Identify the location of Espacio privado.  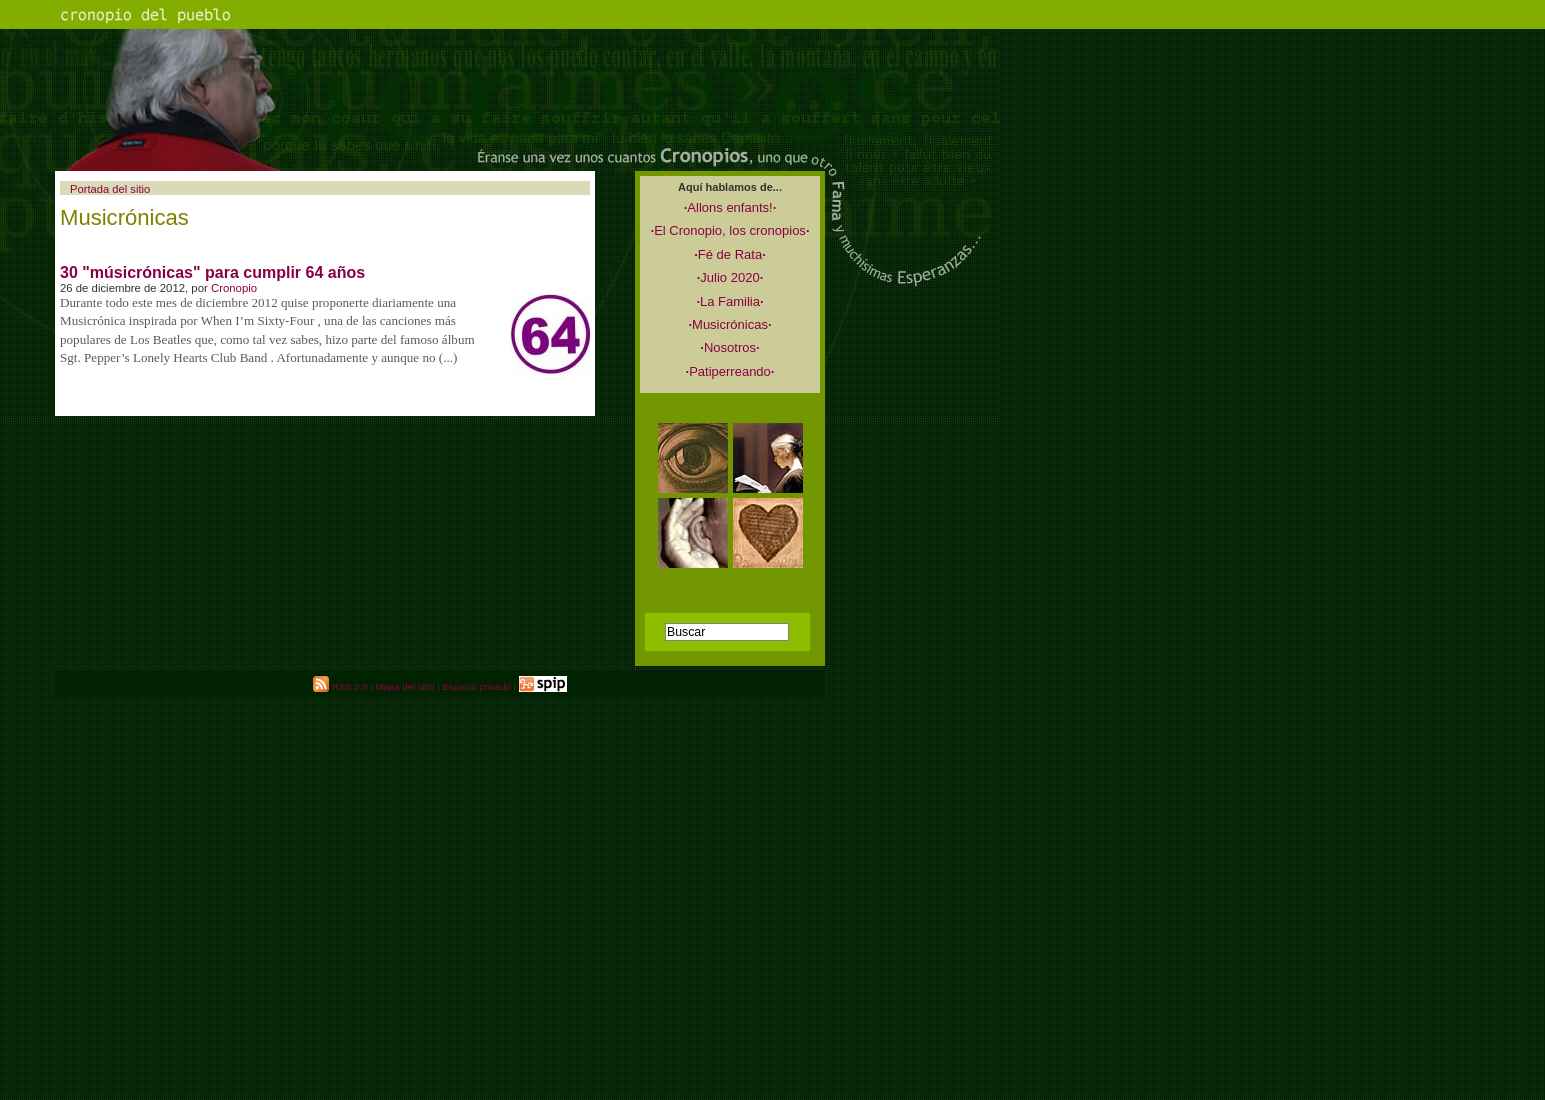
(477, 686).